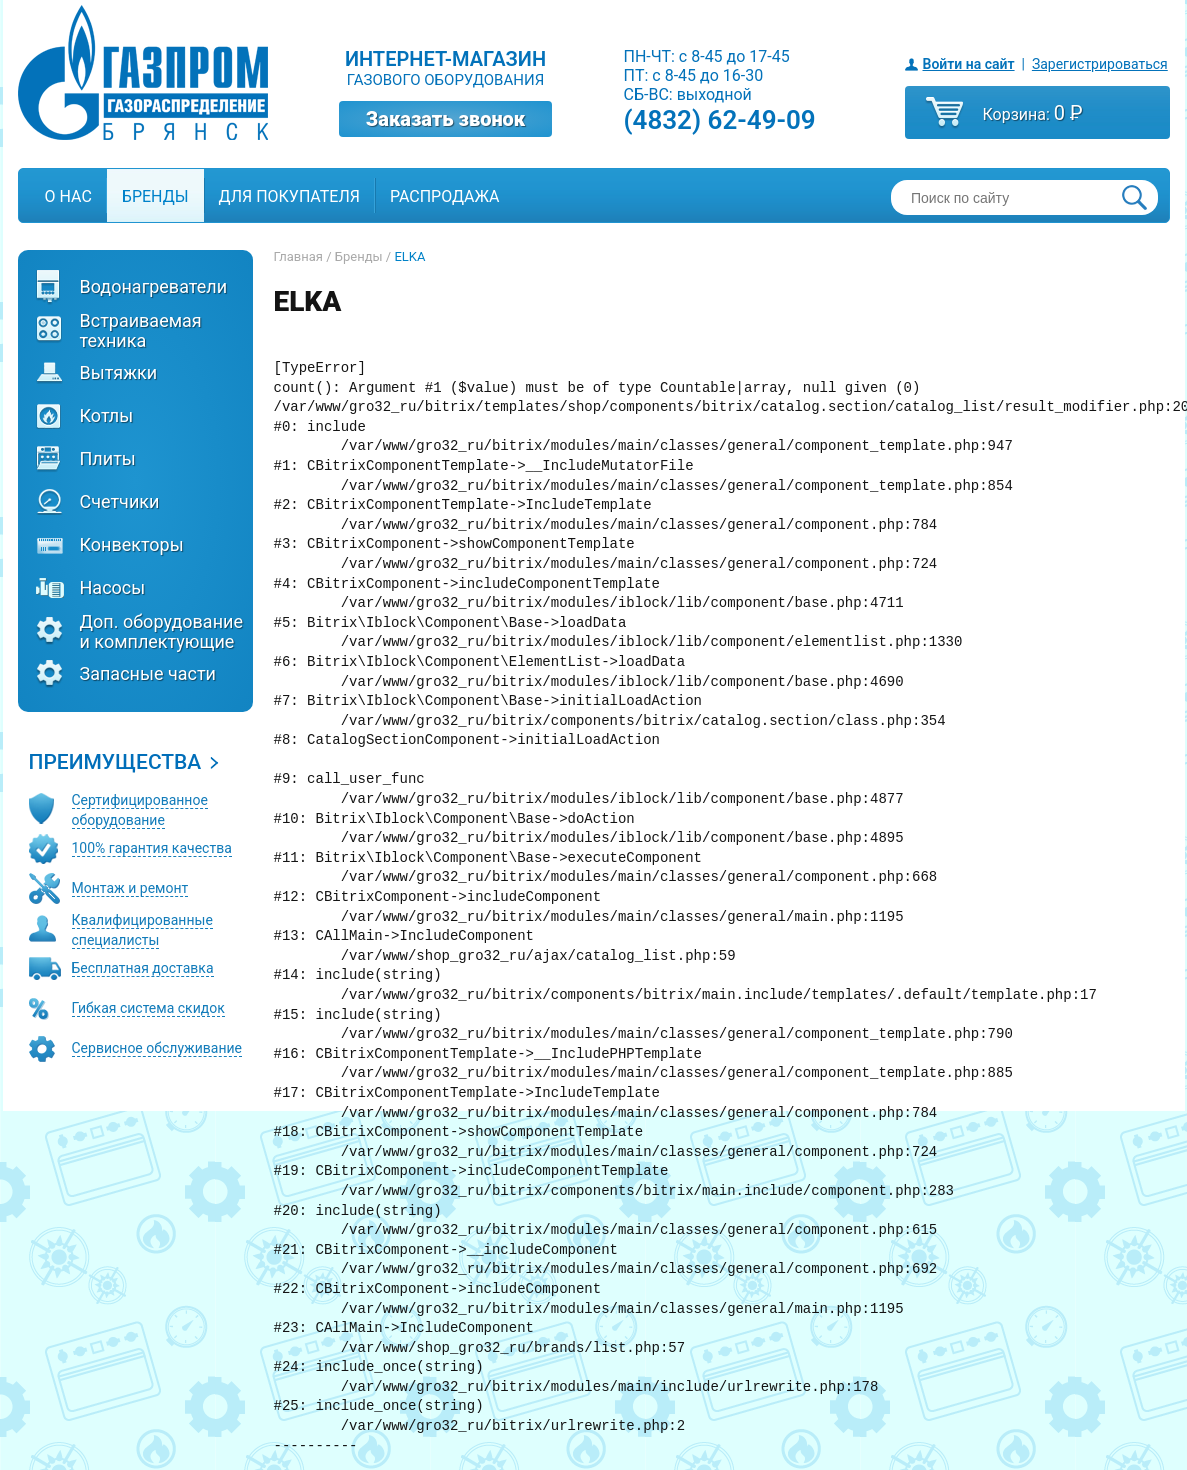 This screenshot has width=1187, height=1470. I want to click on Зарегистрироваться, so click(1100, 64).